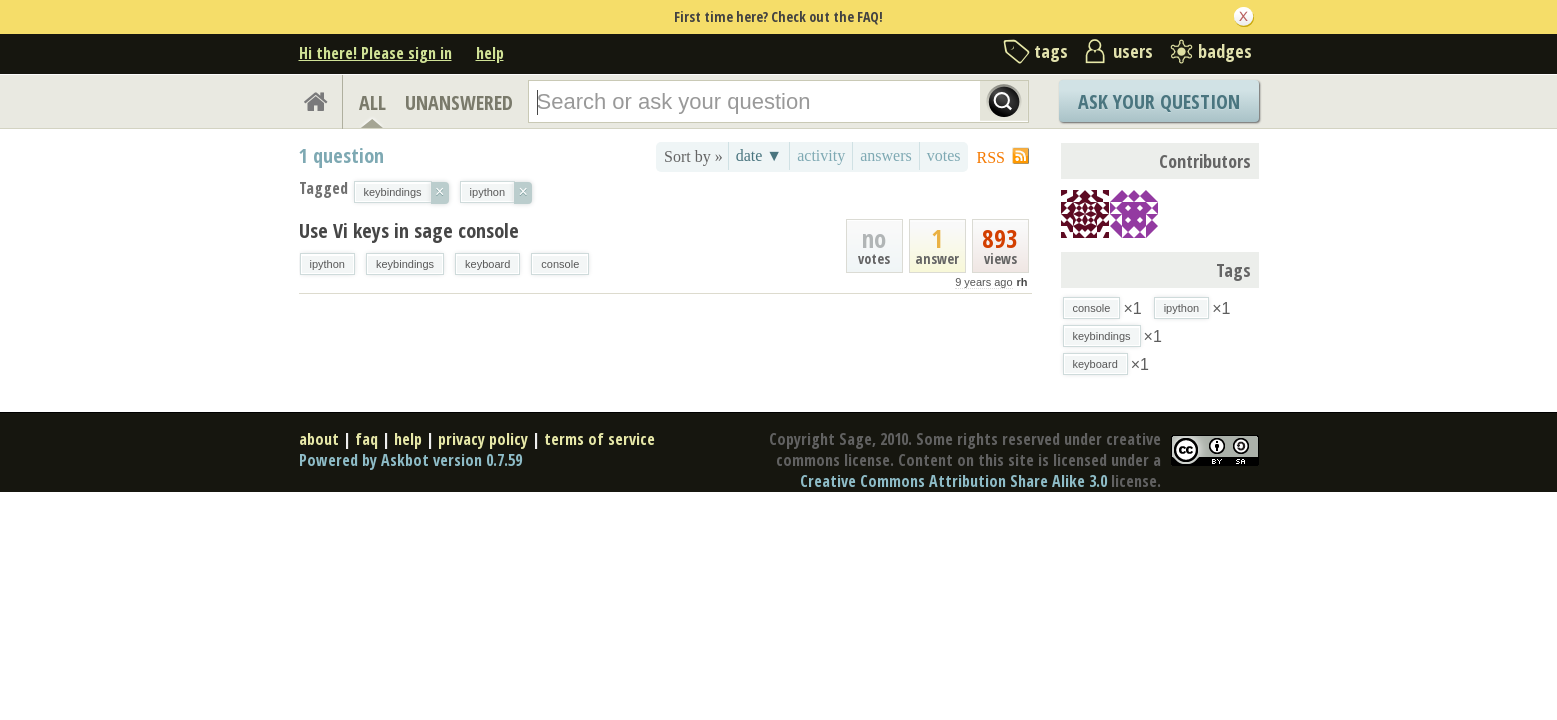 Image resolution: width=1557 pixels, height=720 pixels. Describe the element at coordinates (599, 439) in the screenshot. I see `terms of service` at that location.